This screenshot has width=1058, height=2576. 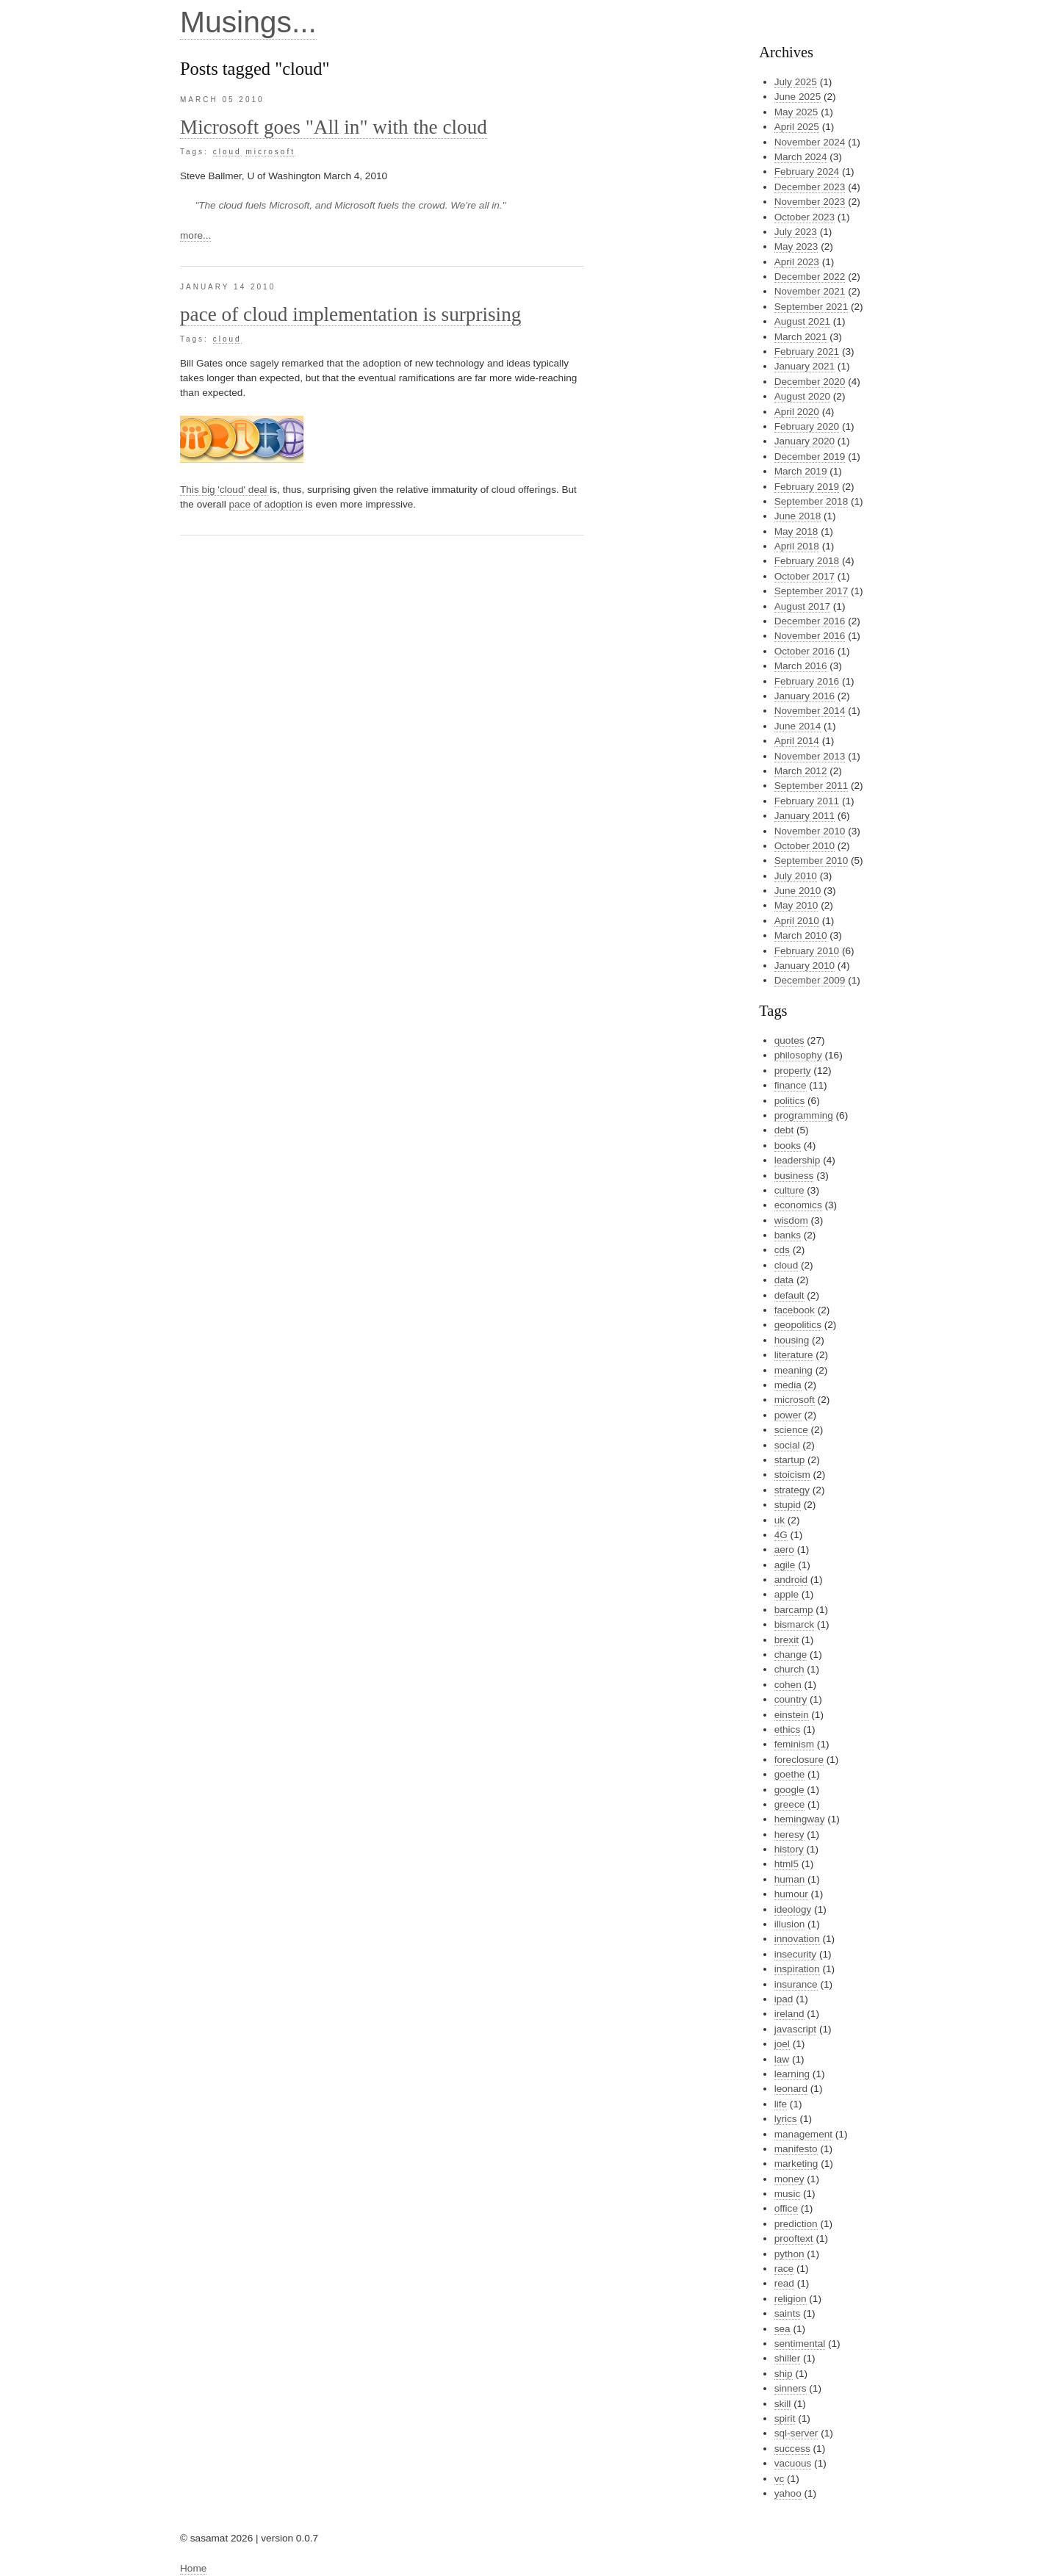 I want to click on leonard, so click(x=790, y=2088).